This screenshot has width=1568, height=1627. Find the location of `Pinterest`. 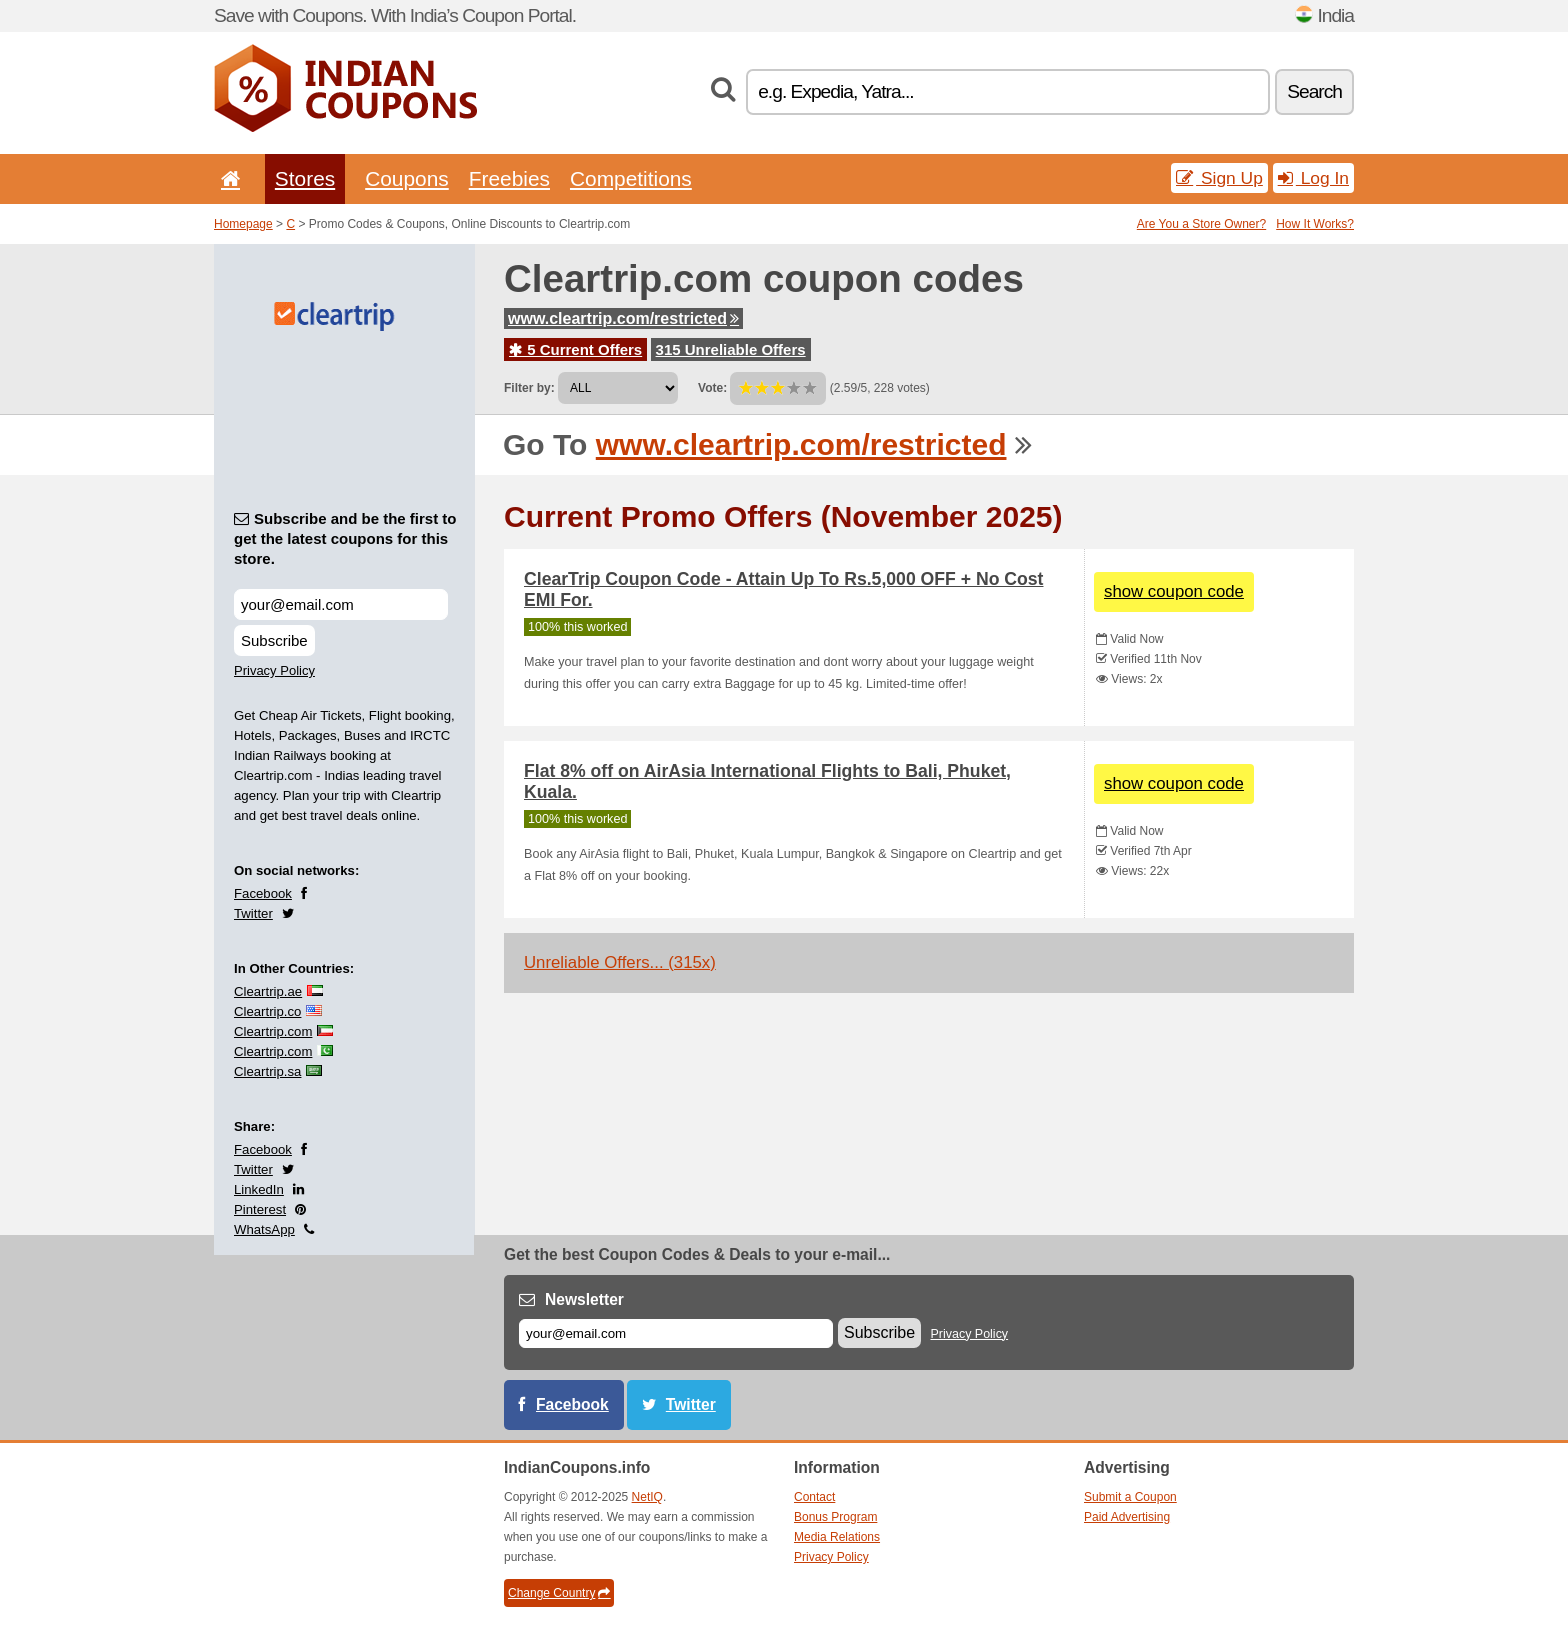

Pinterest is located at coordinates (260, 1209).